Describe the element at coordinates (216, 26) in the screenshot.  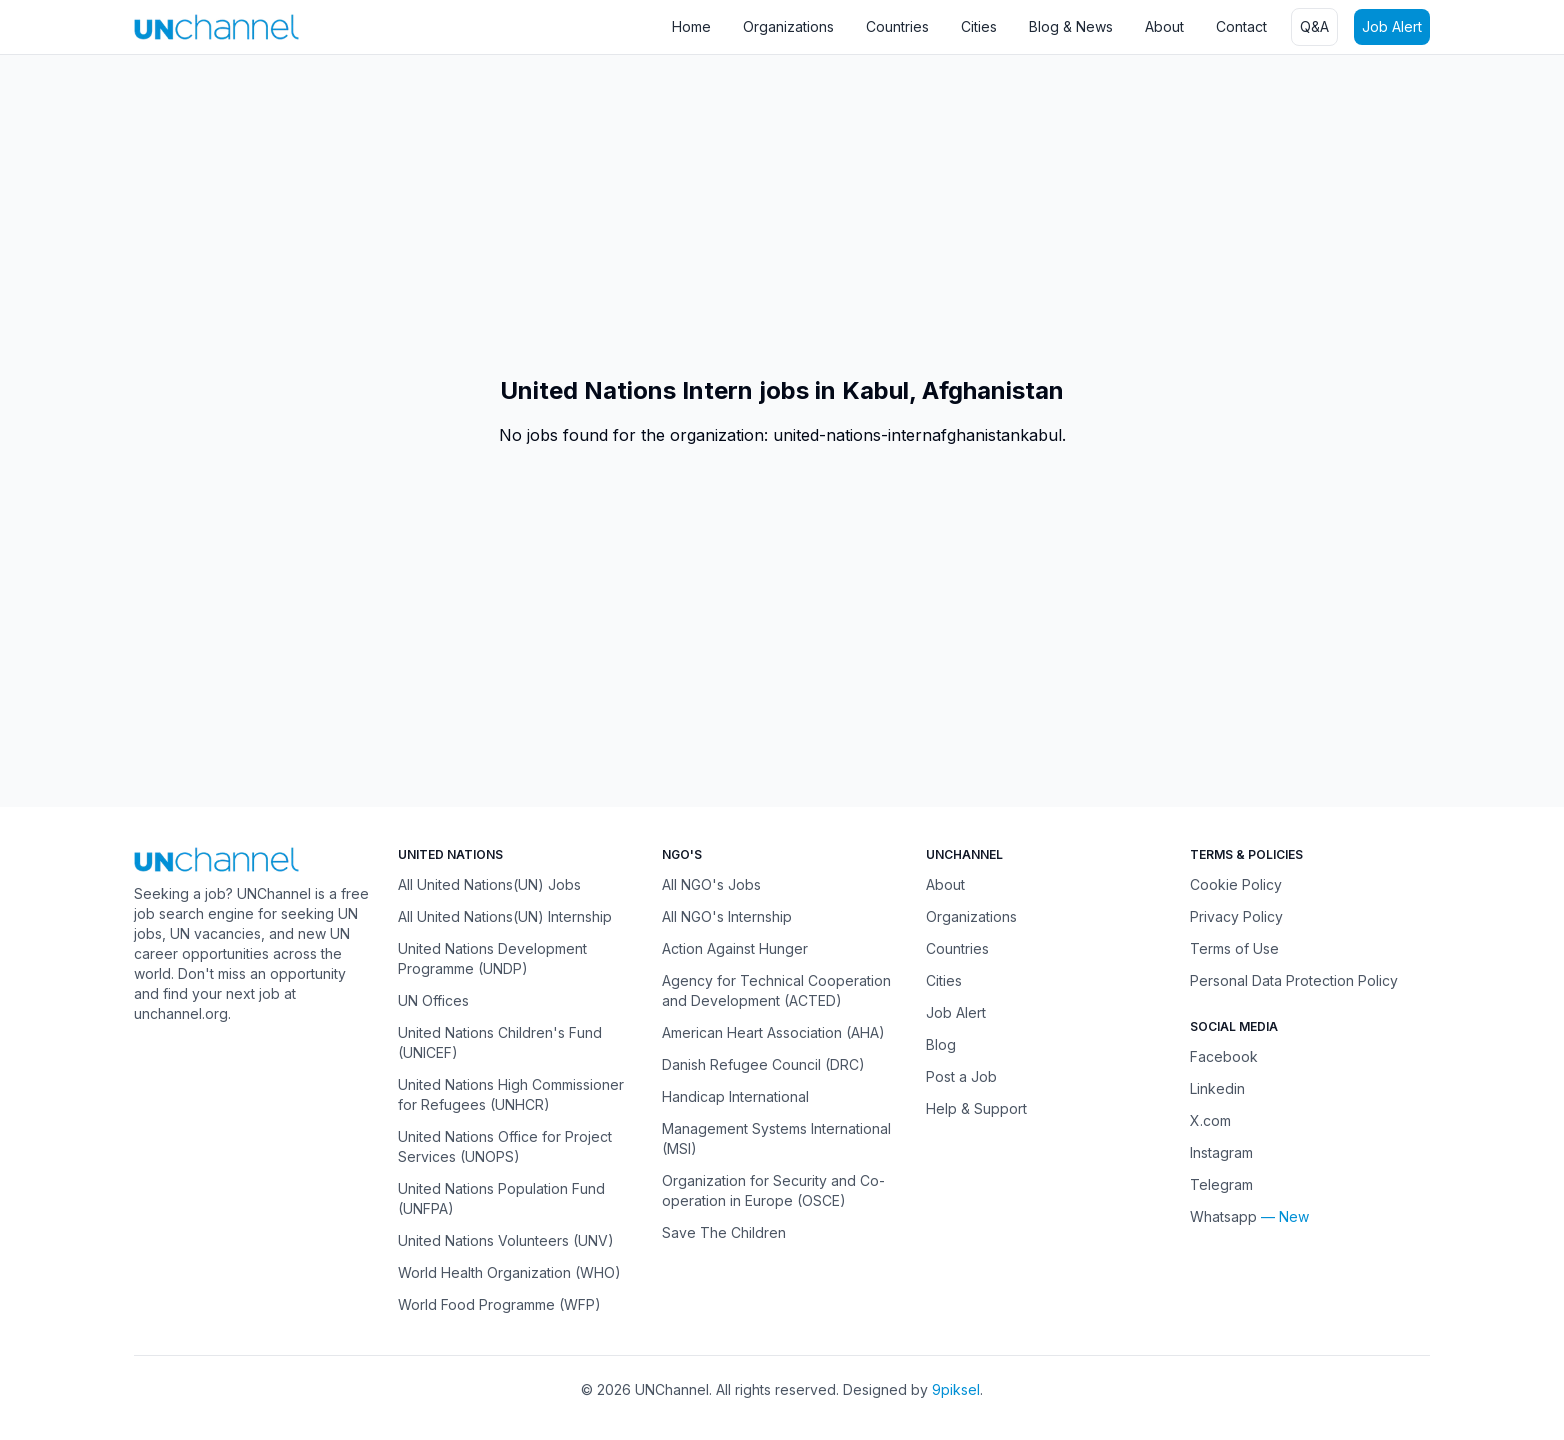
I see `[UNChannel]` at that location.